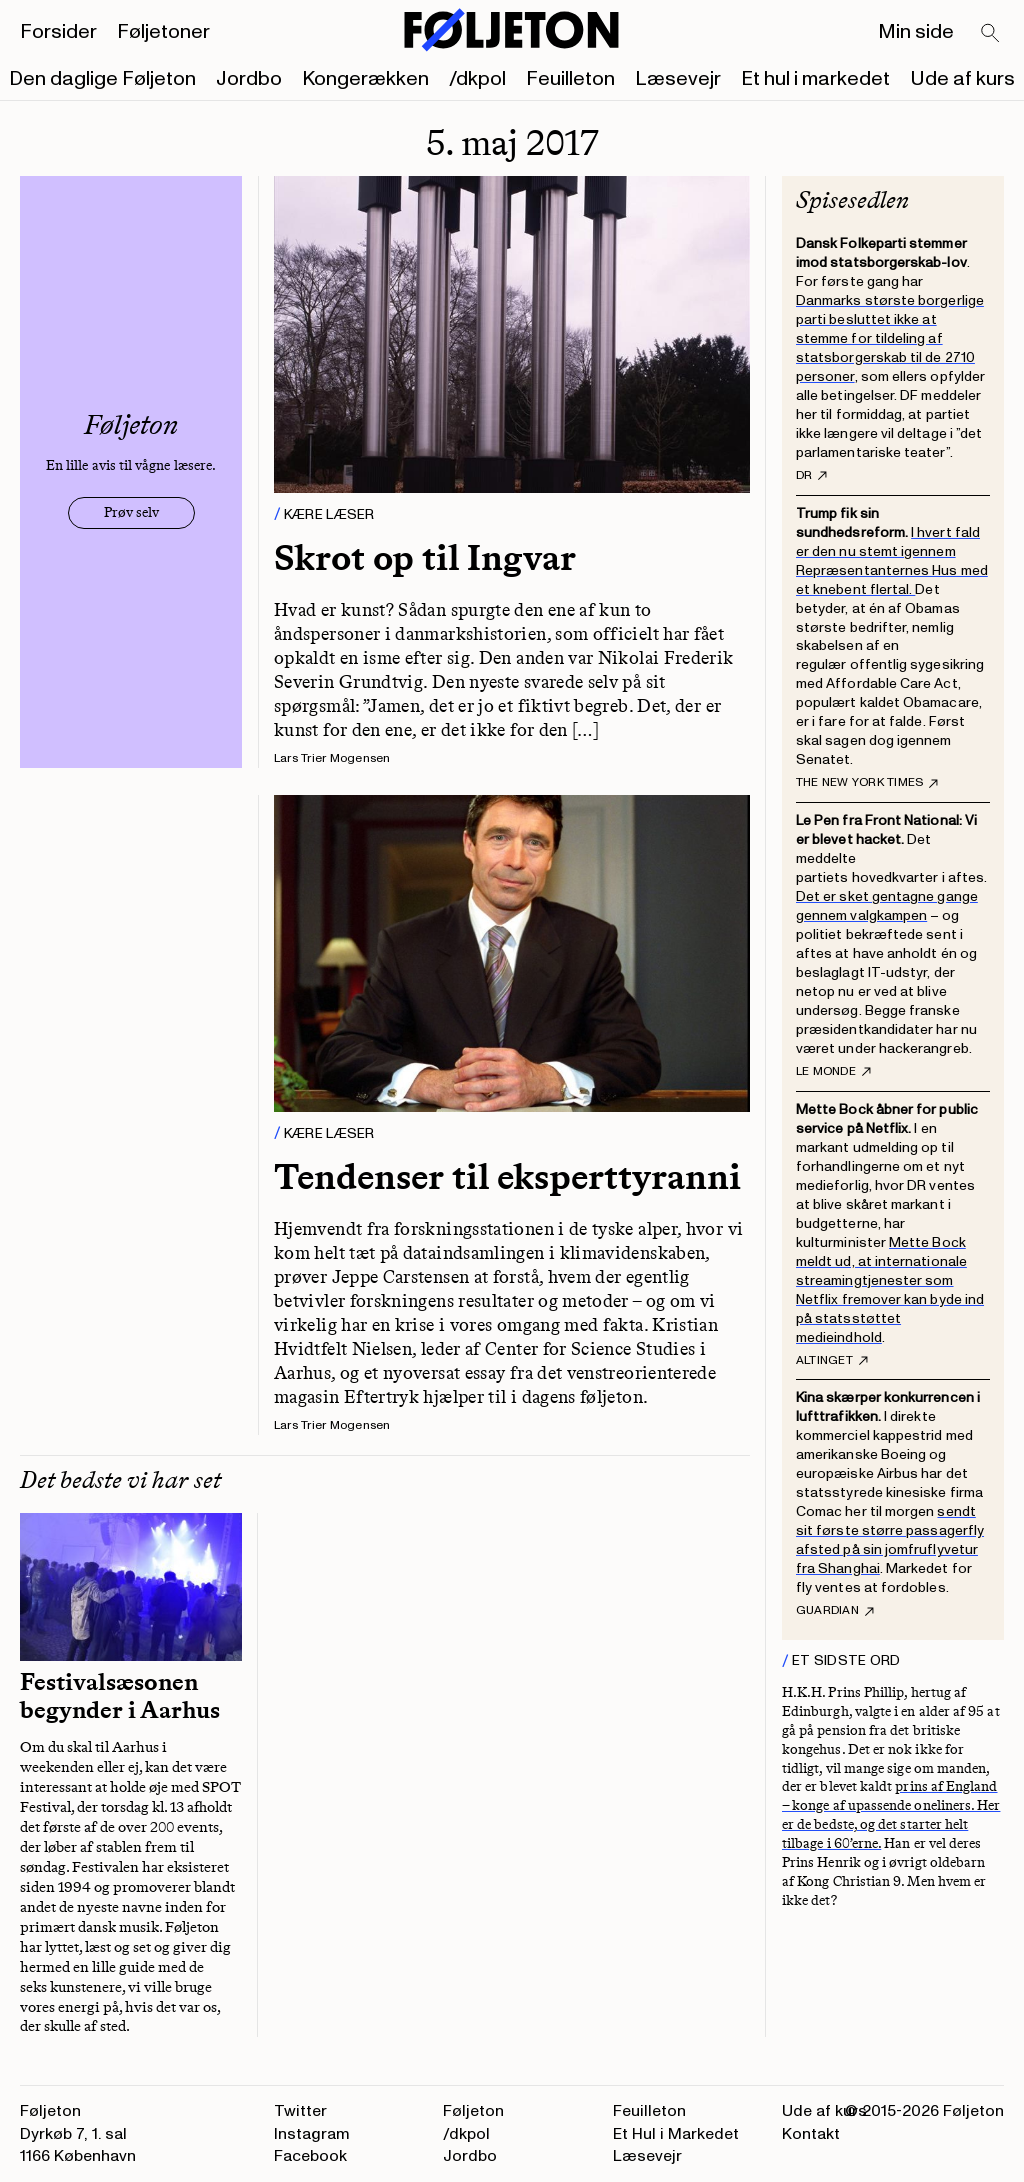 This screenshot has height=2182, width=1024. Describe the element at coordinates (332, 758) in the screenshot. I see `Lars Trier Mogensen` at that location.